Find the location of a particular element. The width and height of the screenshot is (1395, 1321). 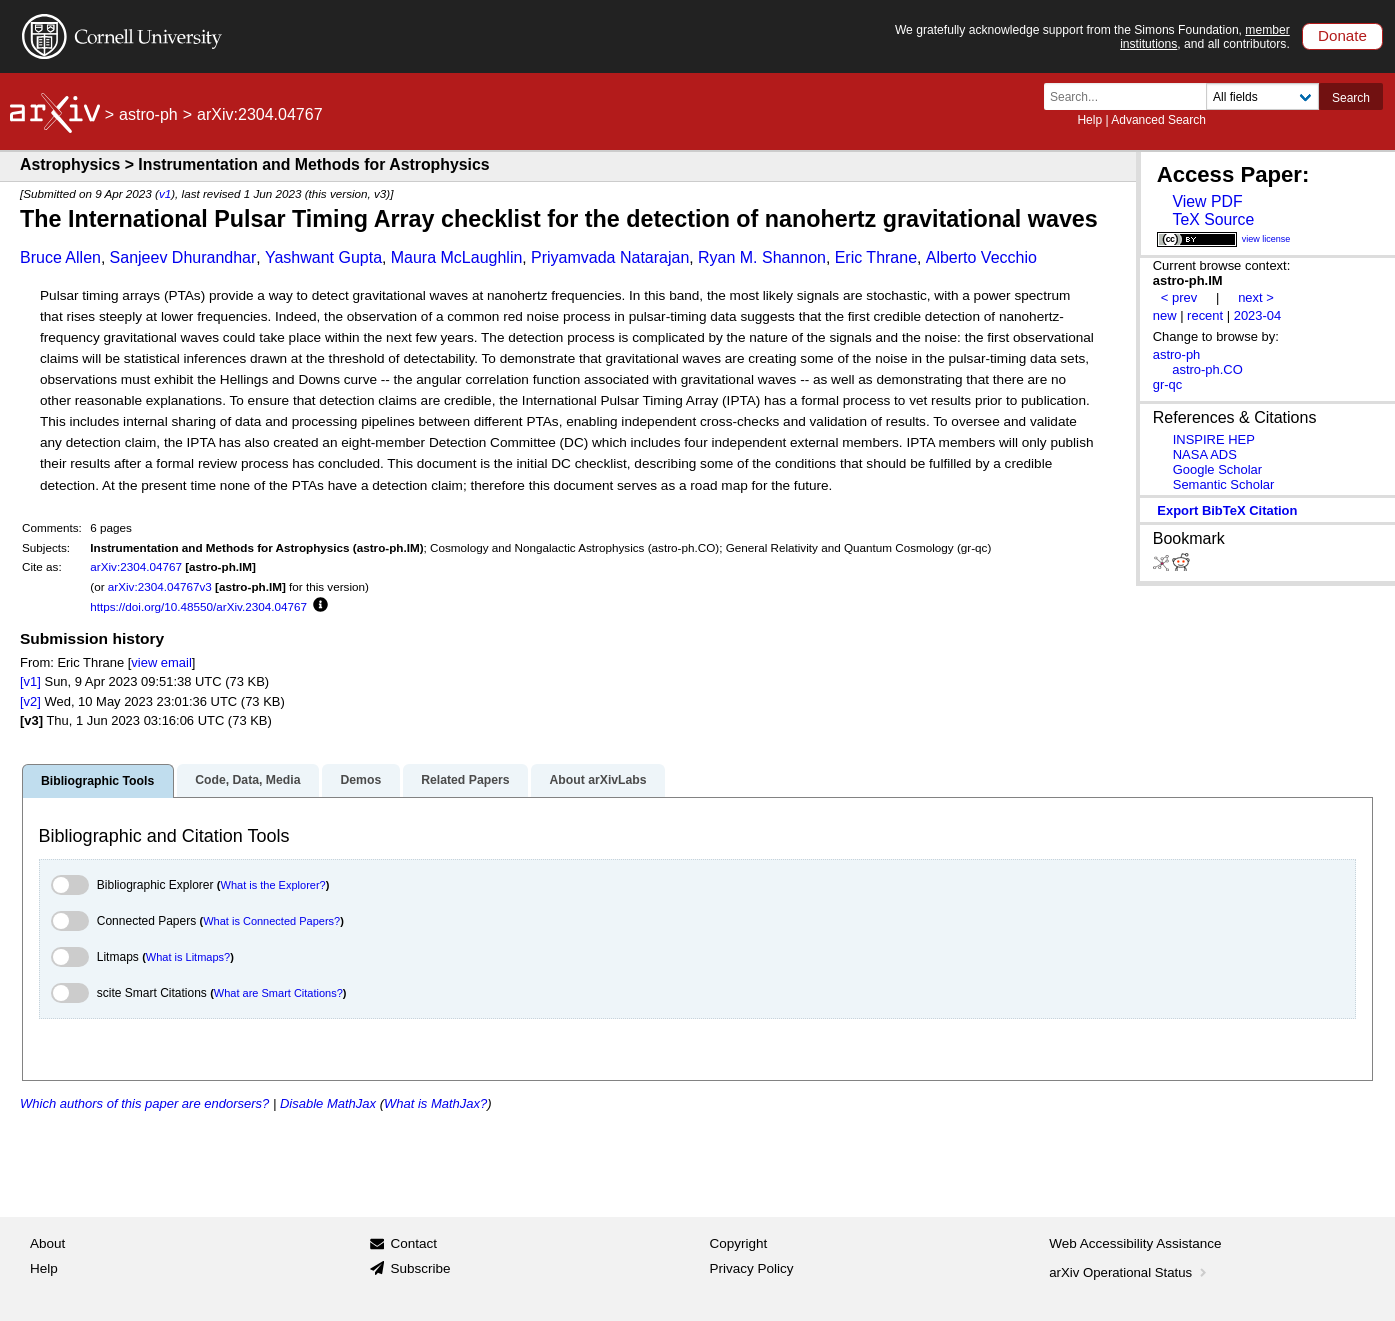

Alberto Vecchio is located at coordinates (981, 257).